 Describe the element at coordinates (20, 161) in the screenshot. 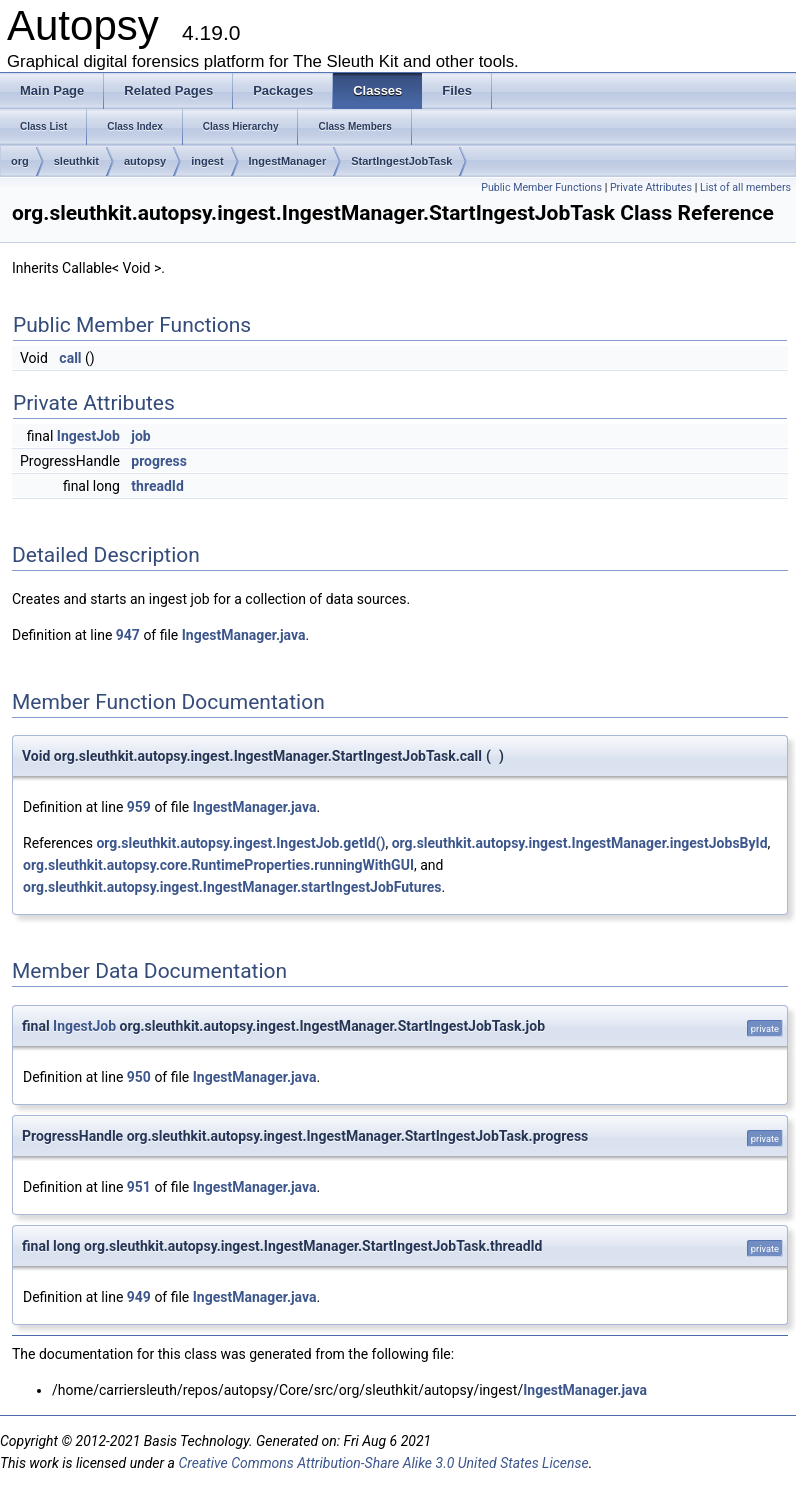

I see `org` at that location.